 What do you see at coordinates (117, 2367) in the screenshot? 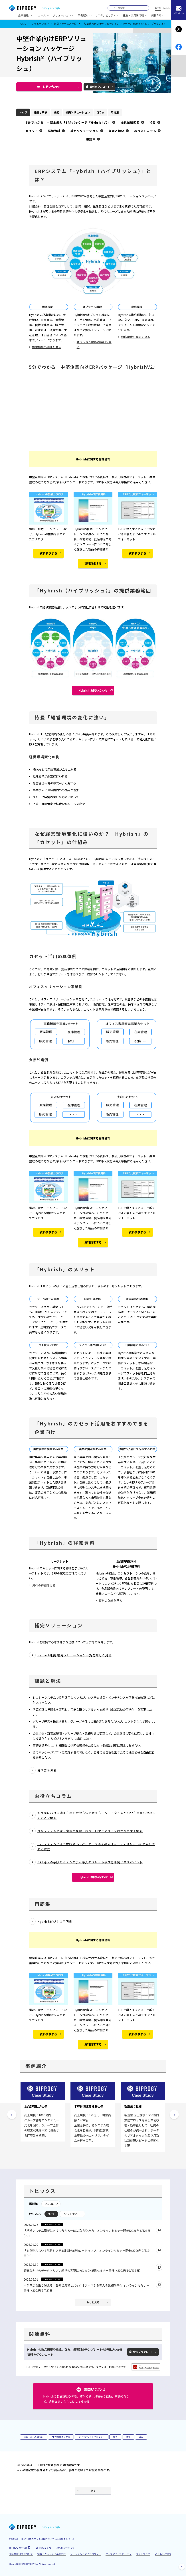
I see `こちら` at bounding box center [117, 2367].